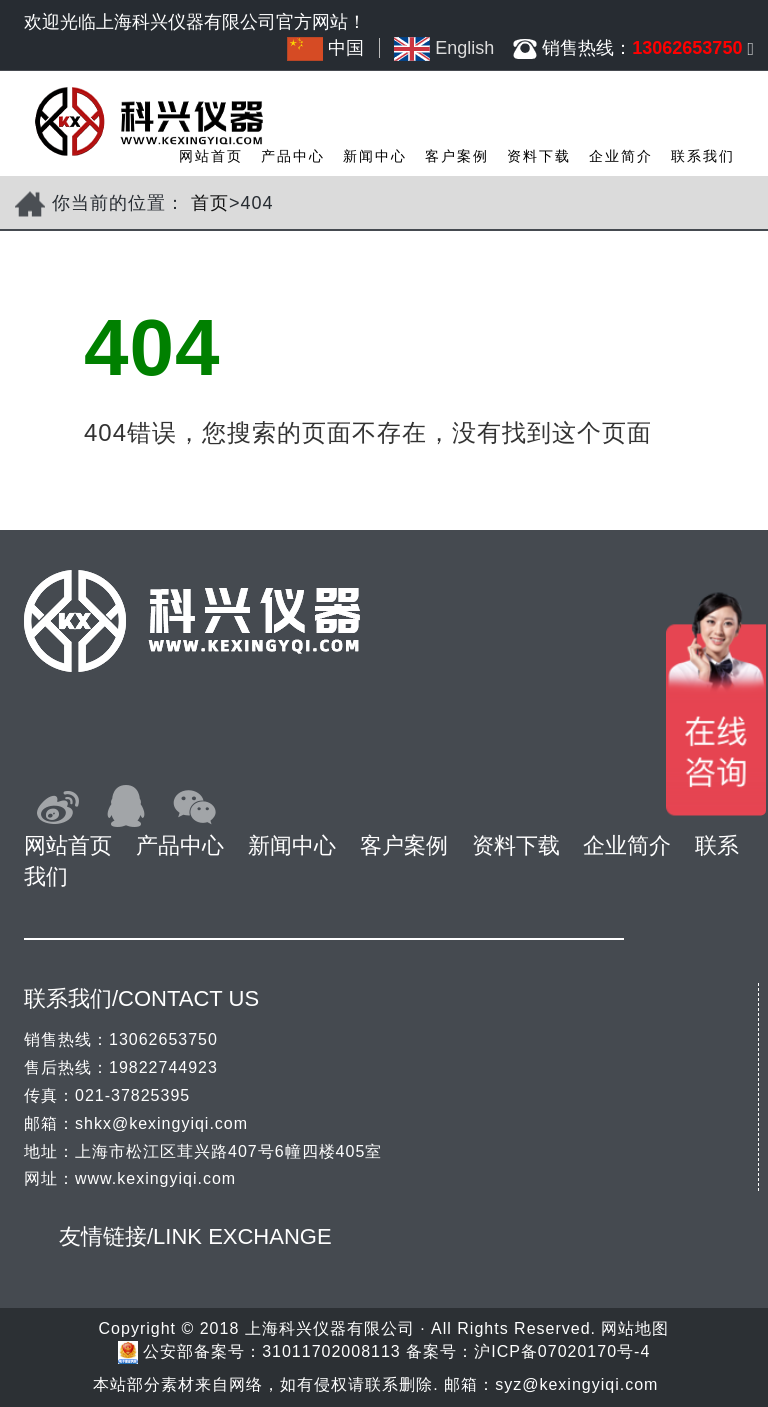 The image size is (768, 1407). I want to click on 网站地图, so click(635, 1328).